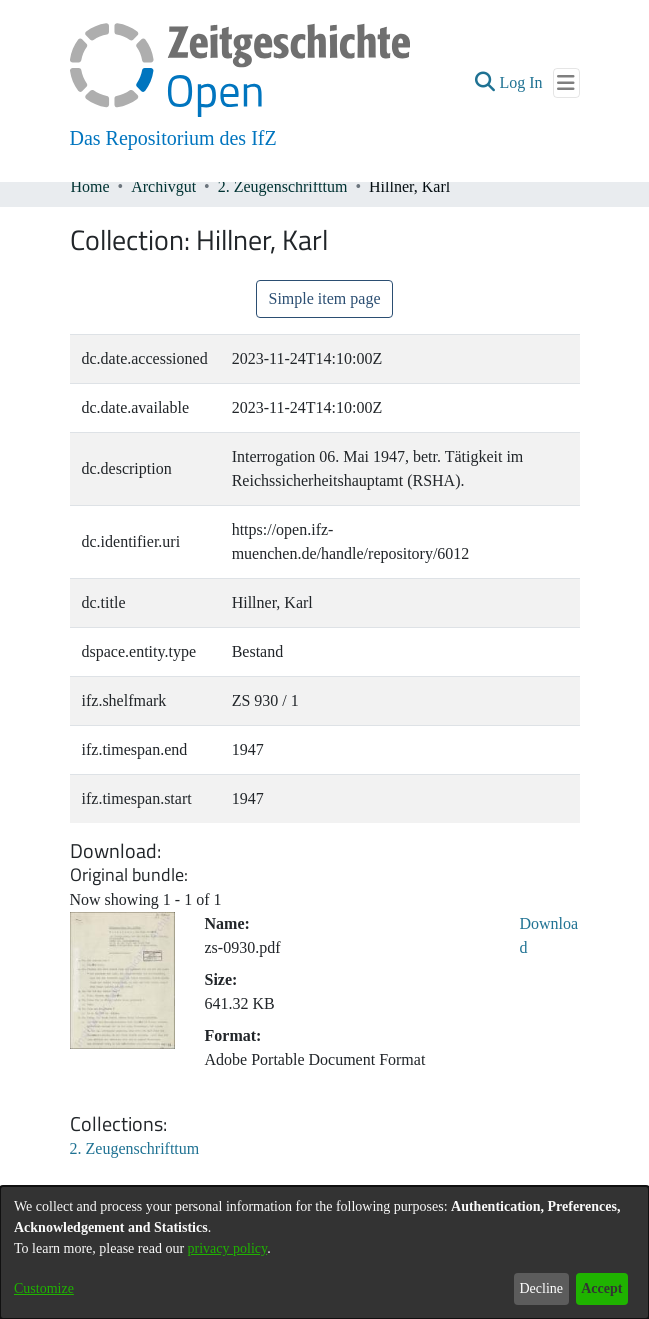  Describe the element at coordinates (324, 1252) in the screenshot. I see `[dialog]` at that location.